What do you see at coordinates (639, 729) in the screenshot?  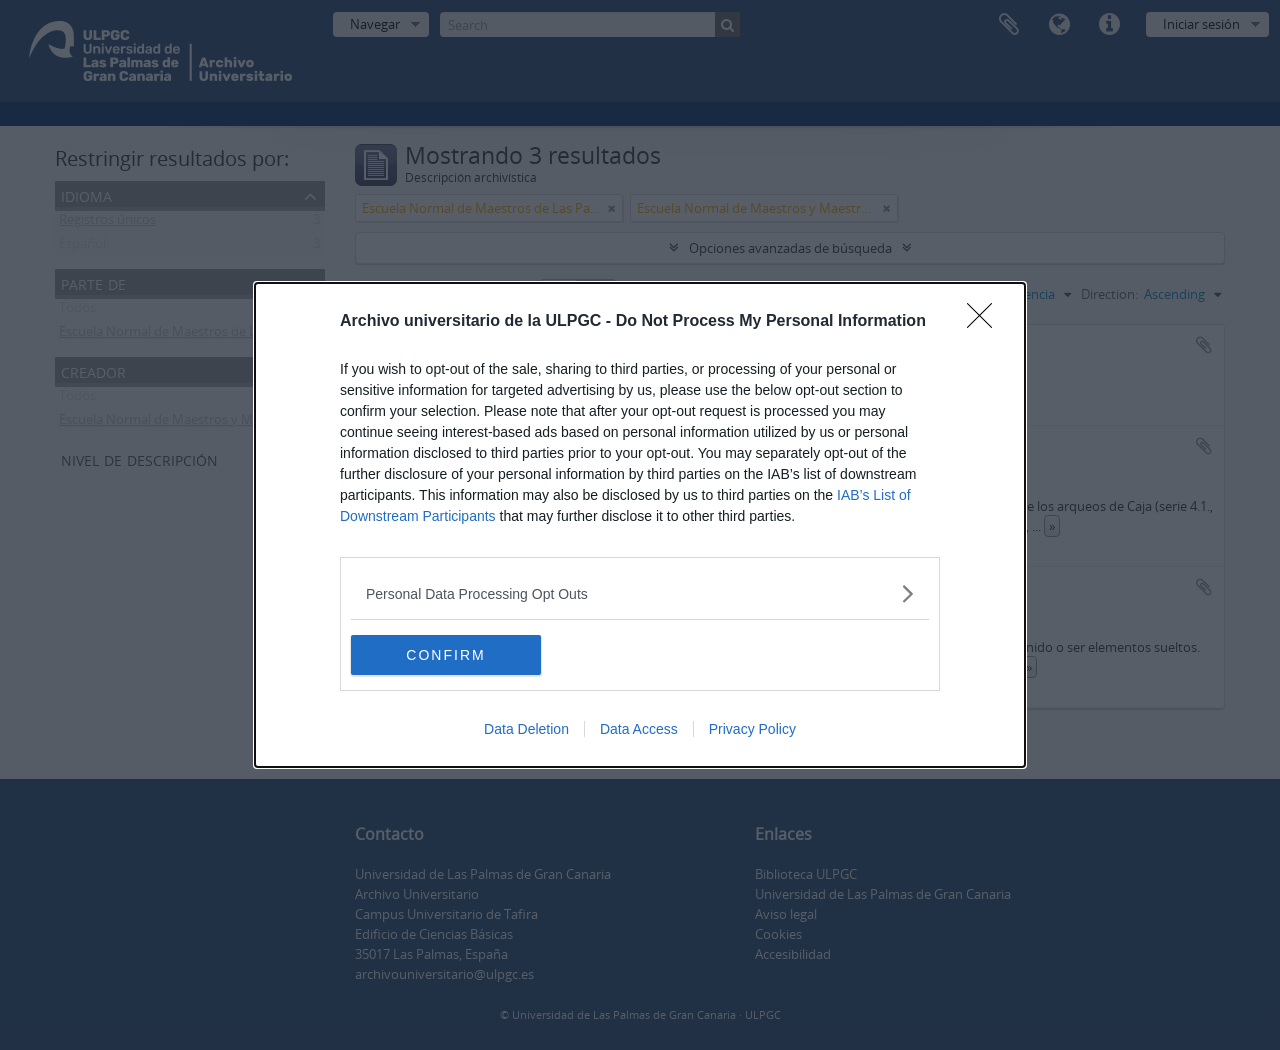 I see `Data Access` at bounding box center [639, 729].